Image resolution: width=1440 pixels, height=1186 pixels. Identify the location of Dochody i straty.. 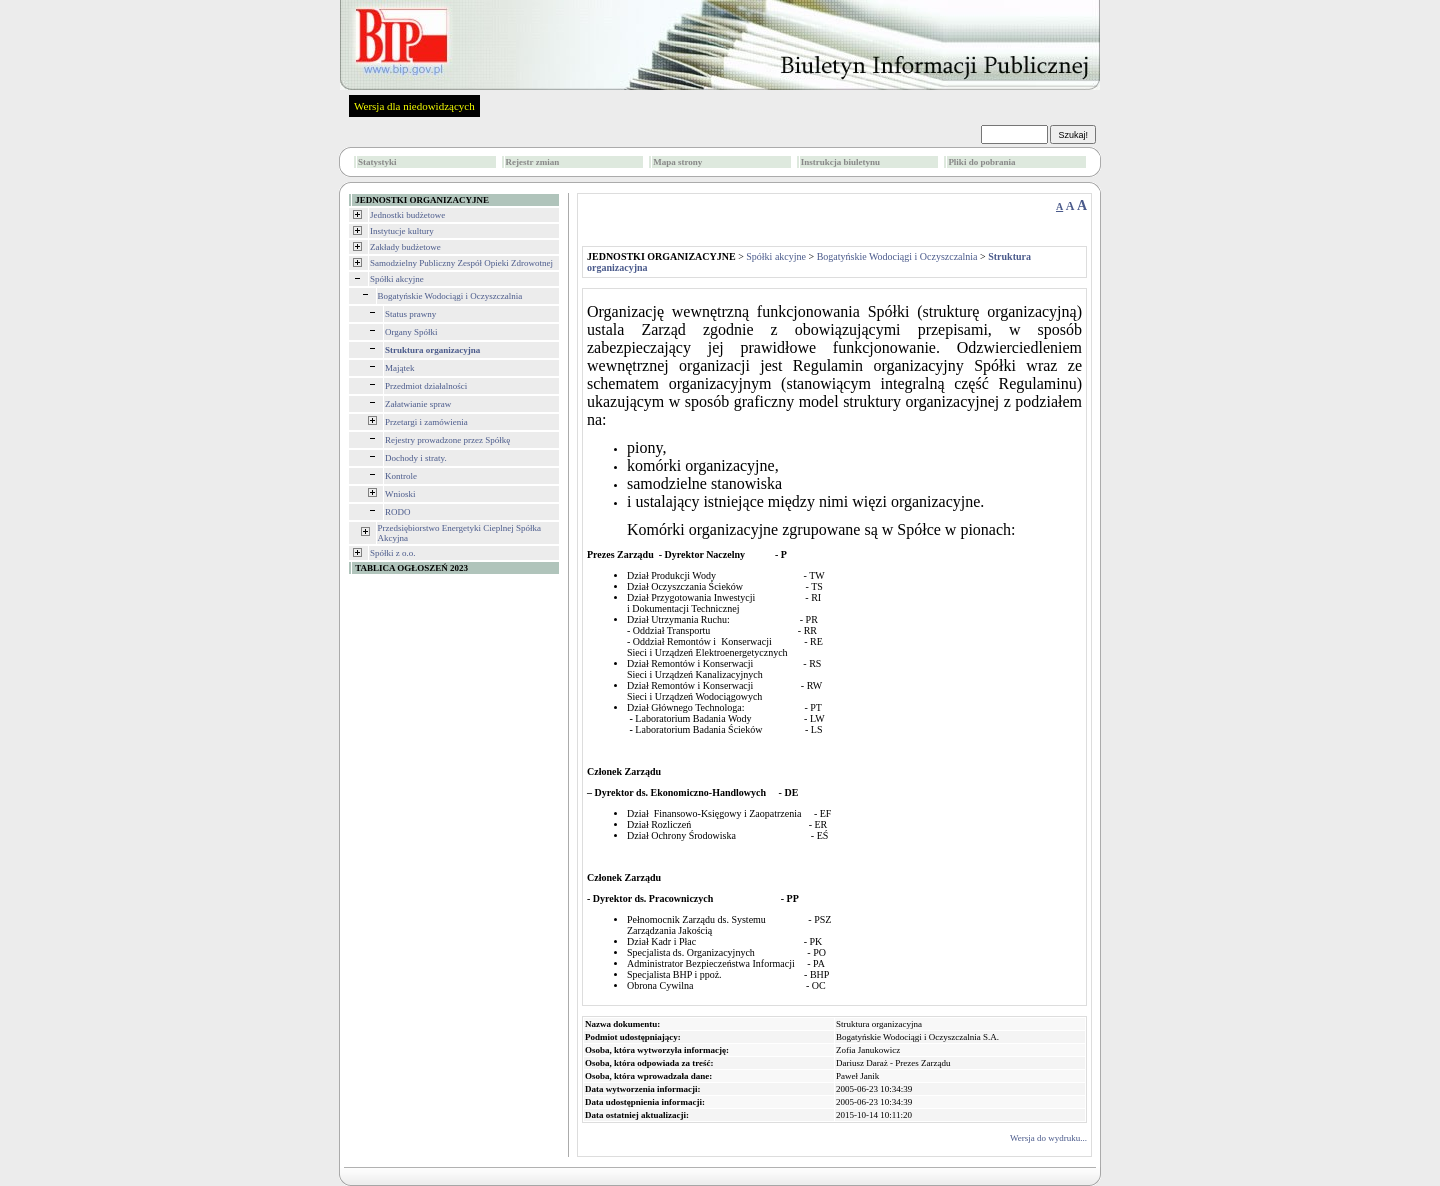
(416, 458).